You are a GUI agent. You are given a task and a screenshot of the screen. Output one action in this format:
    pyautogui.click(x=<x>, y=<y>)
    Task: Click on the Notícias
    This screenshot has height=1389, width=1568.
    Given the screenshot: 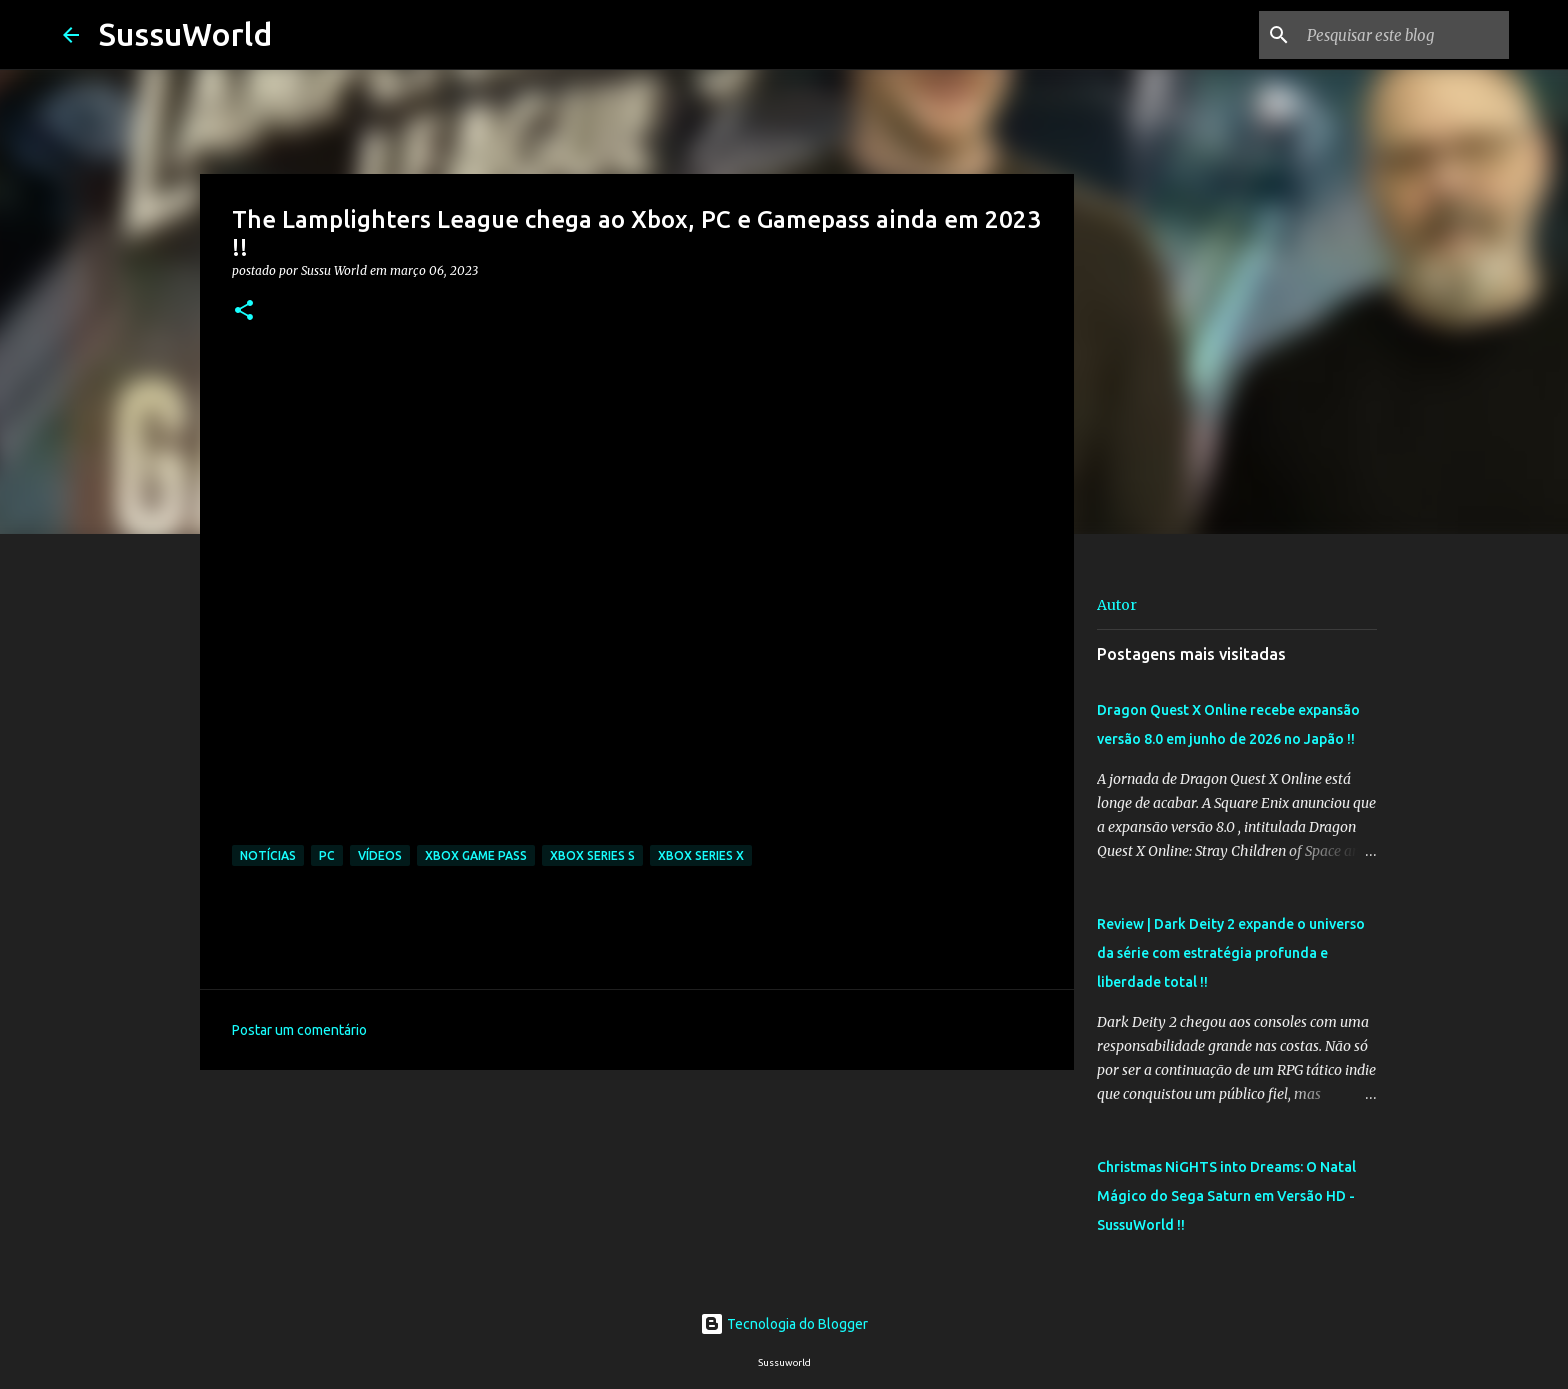 What is the action you would take?
    pyautogui.click(x=268, y=855)
    